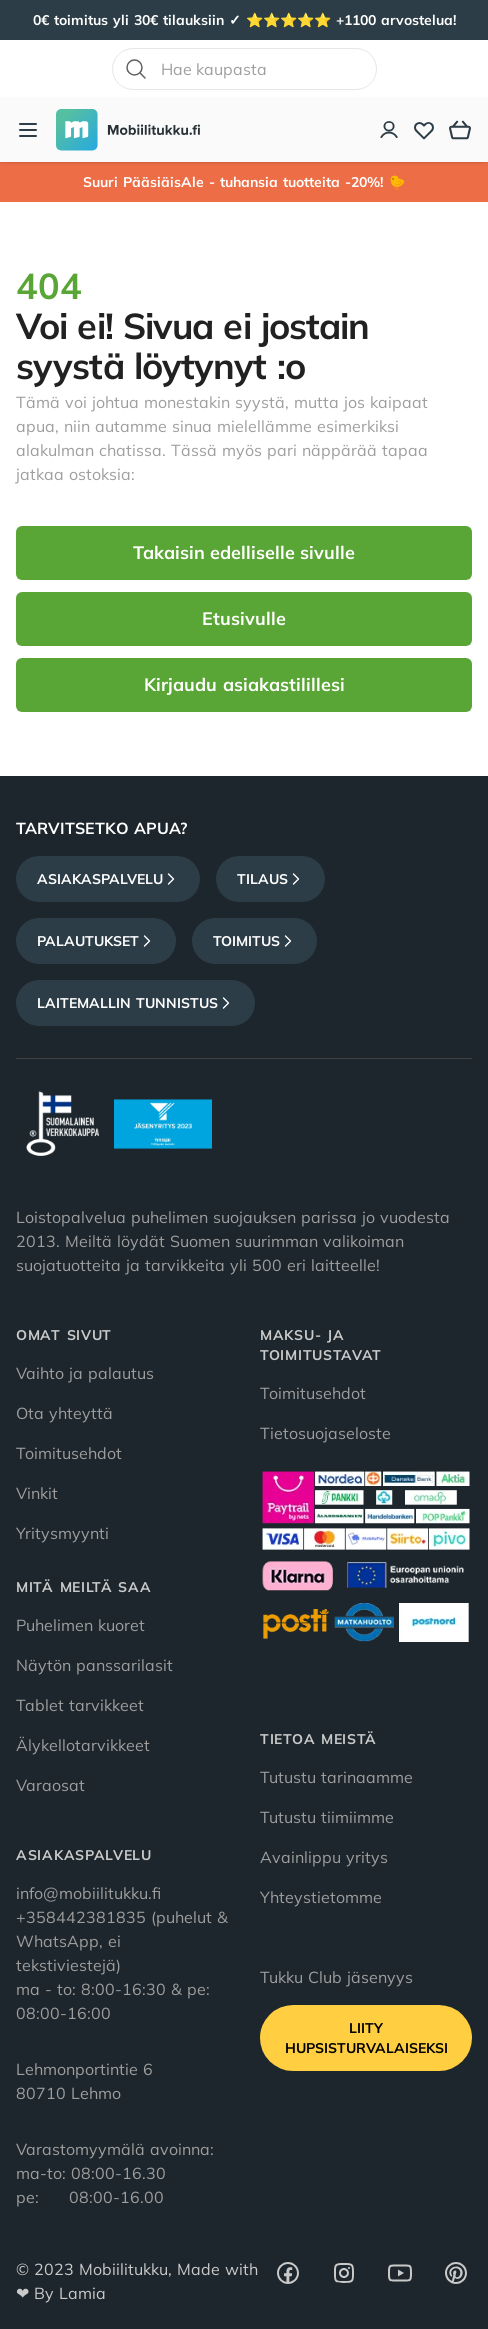 Image resolution: width=488 pixels, height=2329 pixels. Describe the element at coordinates (62, 1533) in the screenshot. I see `Yritysmyynti` at that location.